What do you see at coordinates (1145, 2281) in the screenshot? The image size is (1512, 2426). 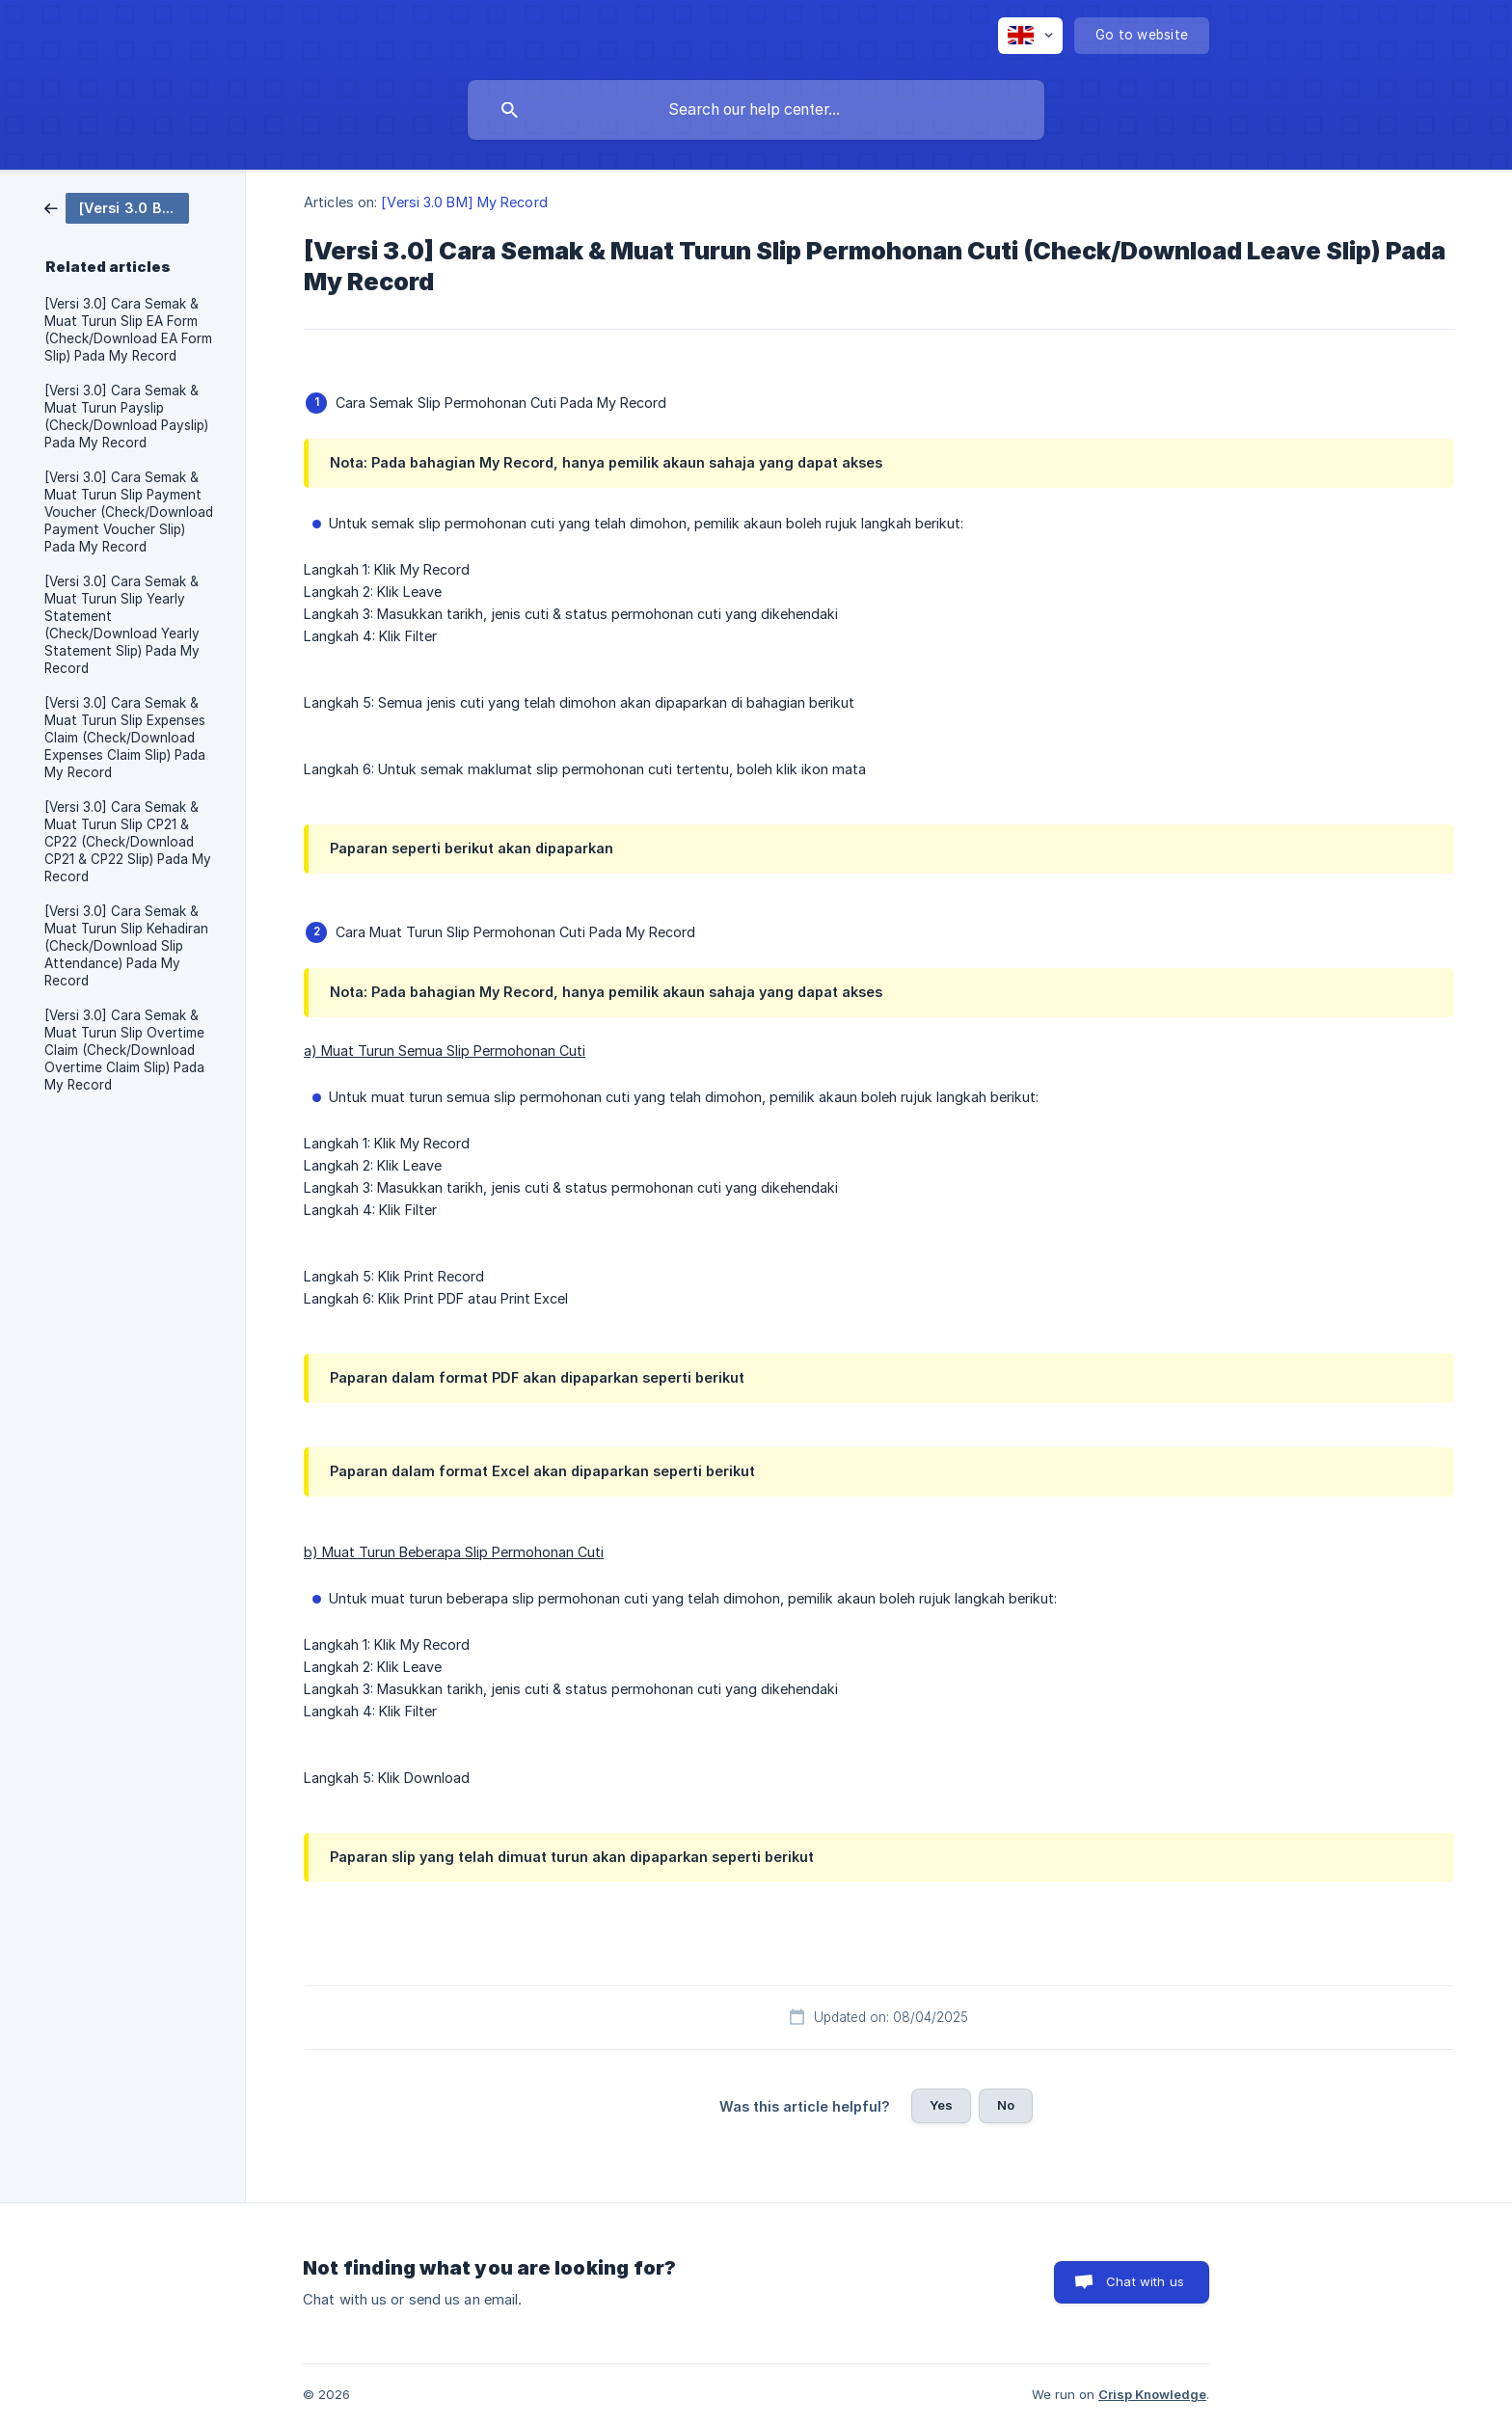 I see `Chat with us [button]` at bounding box center [1145, 2281].